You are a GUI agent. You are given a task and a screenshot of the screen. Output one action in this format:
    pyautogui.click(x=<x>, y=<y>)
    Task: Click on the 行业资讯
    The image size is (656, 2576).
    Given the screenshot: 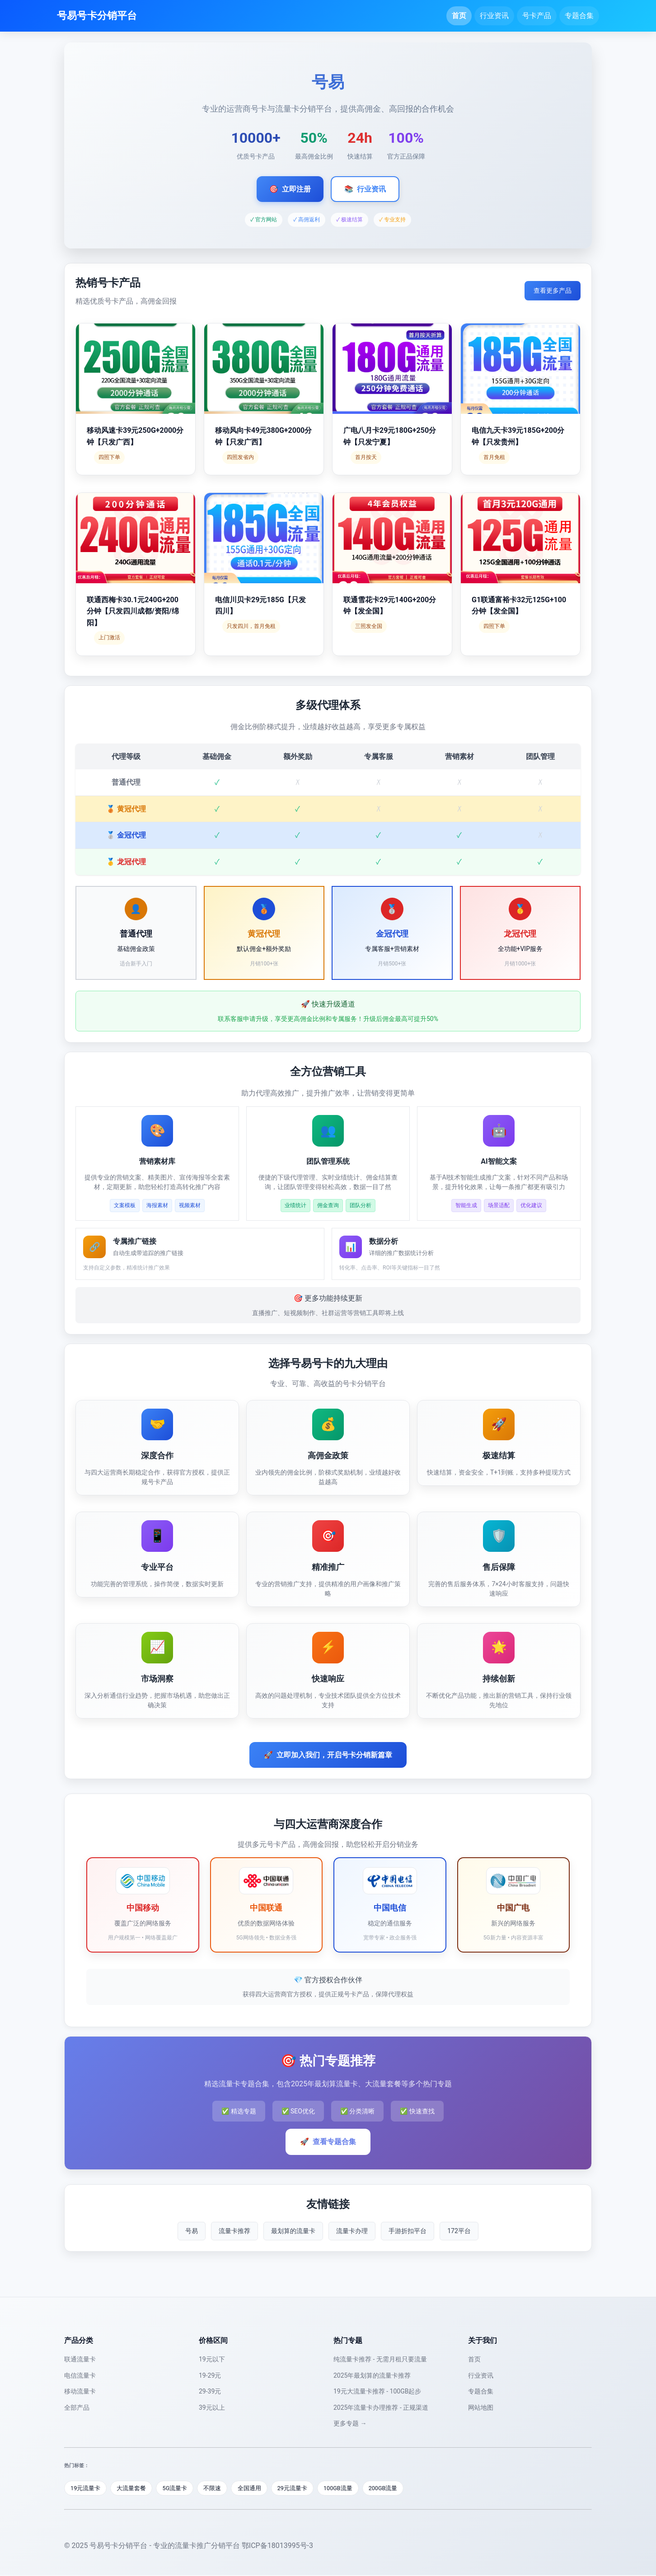 What is the action you would take?
    pyautogui.click(x=494, y=15)
    